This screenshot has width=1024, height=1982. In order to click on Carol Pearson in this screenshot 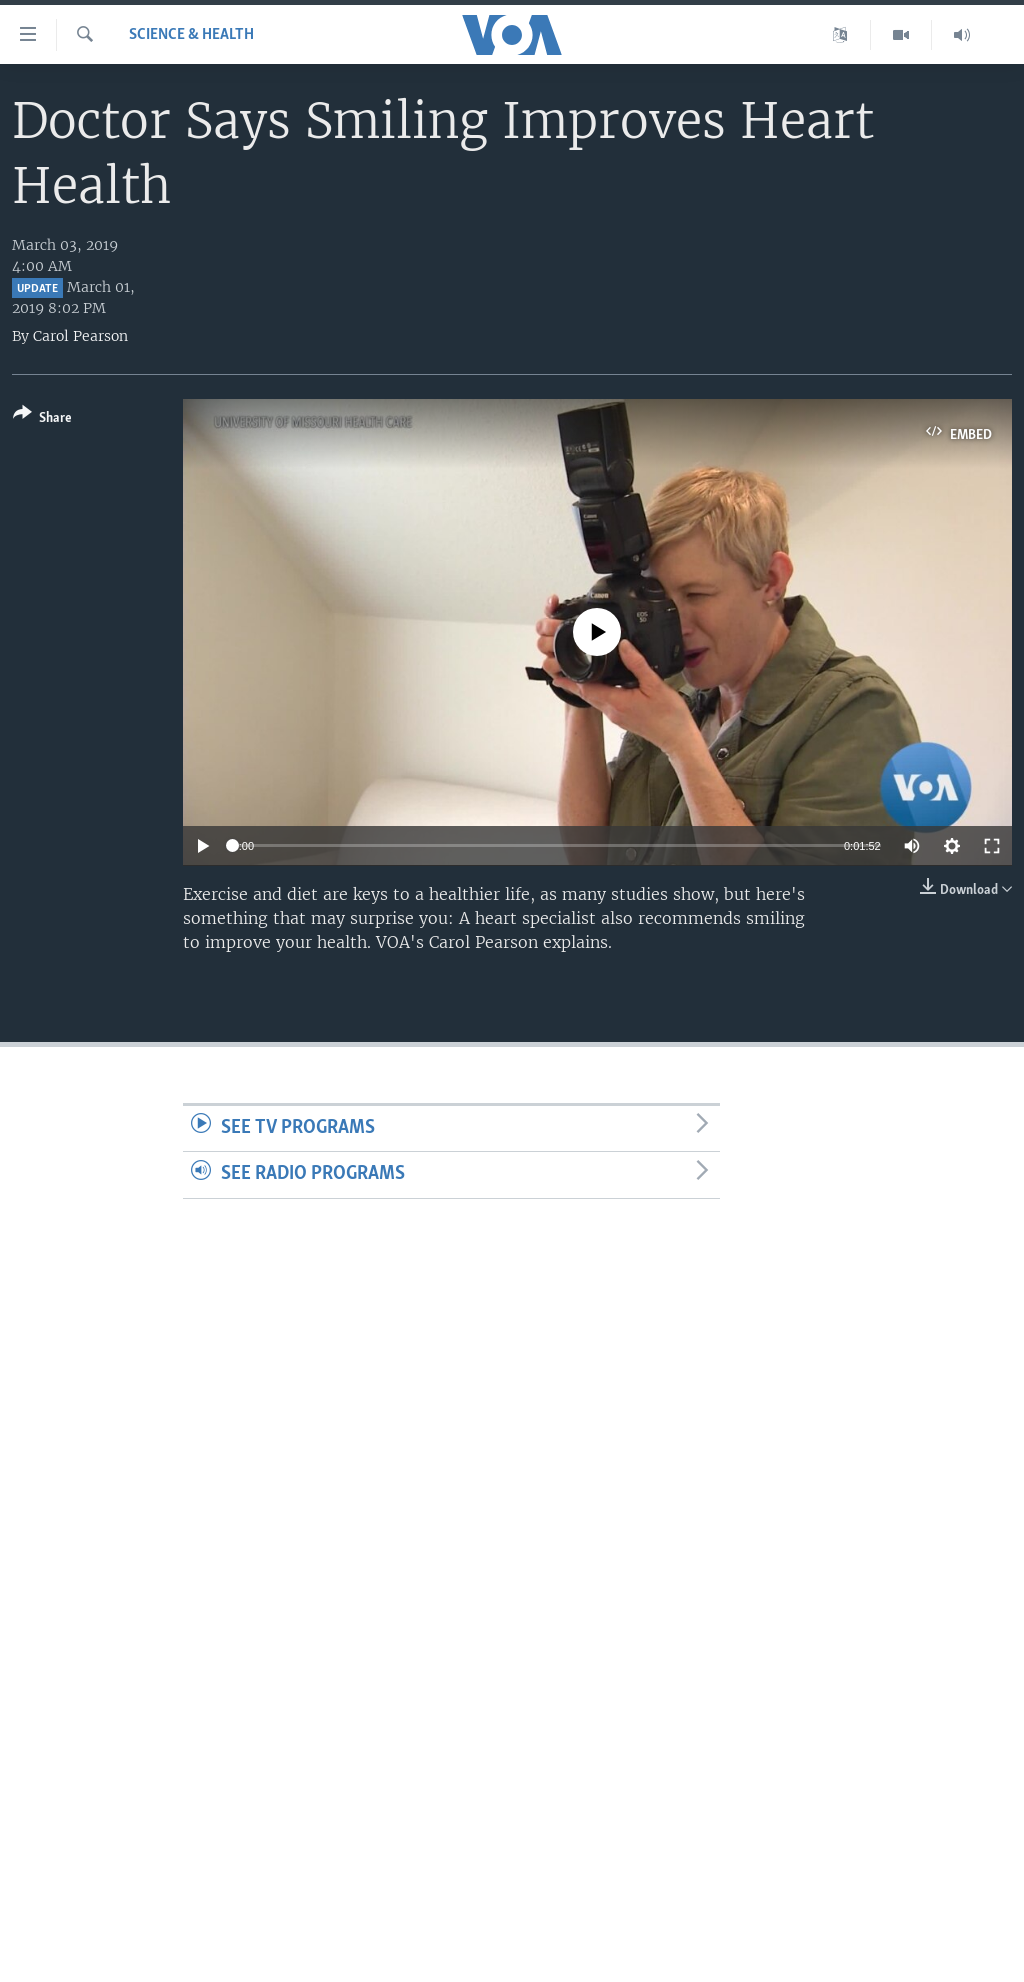, I will do `click(80, 336)`.